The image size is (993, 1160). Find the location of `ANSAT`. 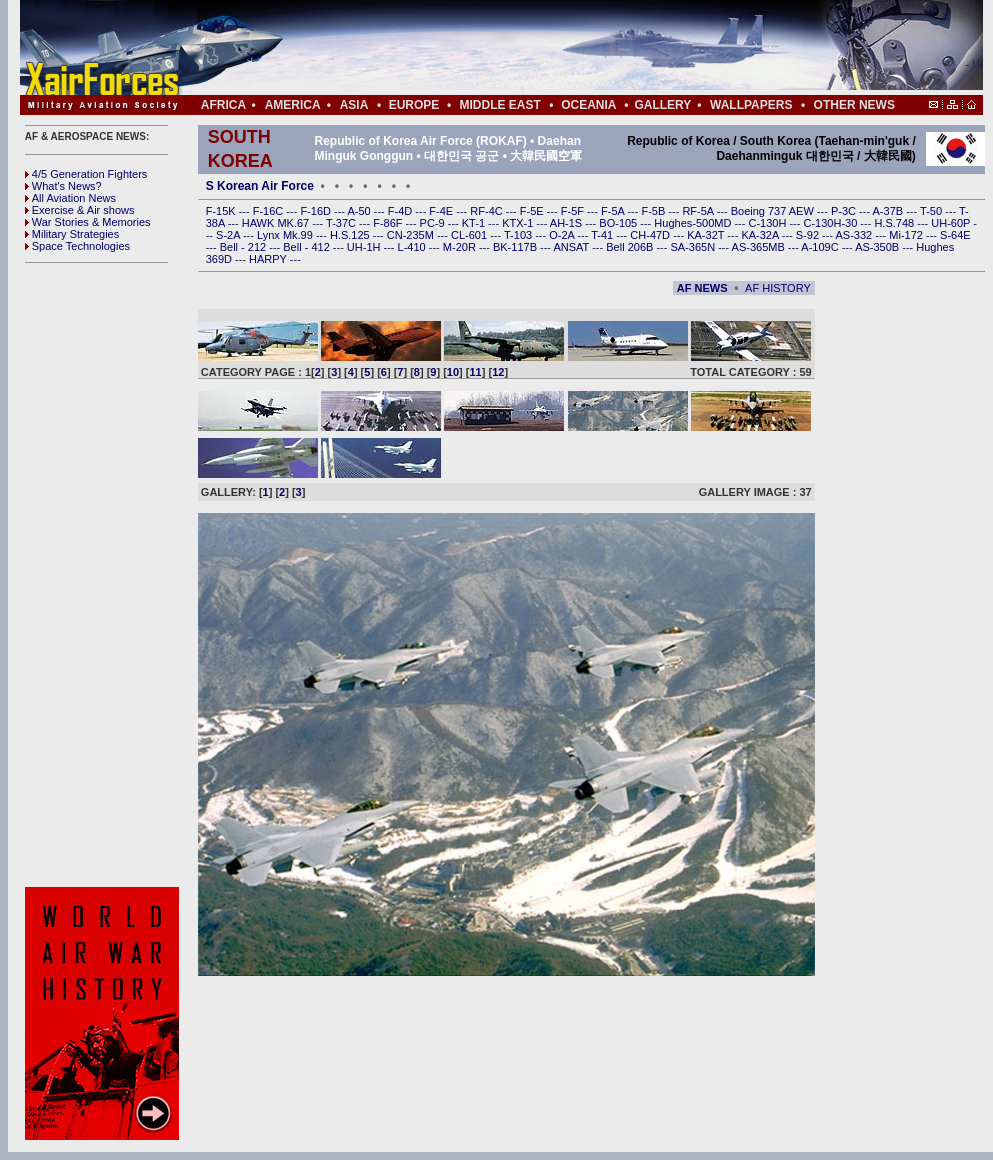

ANSAT is located at coordinates (572, 247).